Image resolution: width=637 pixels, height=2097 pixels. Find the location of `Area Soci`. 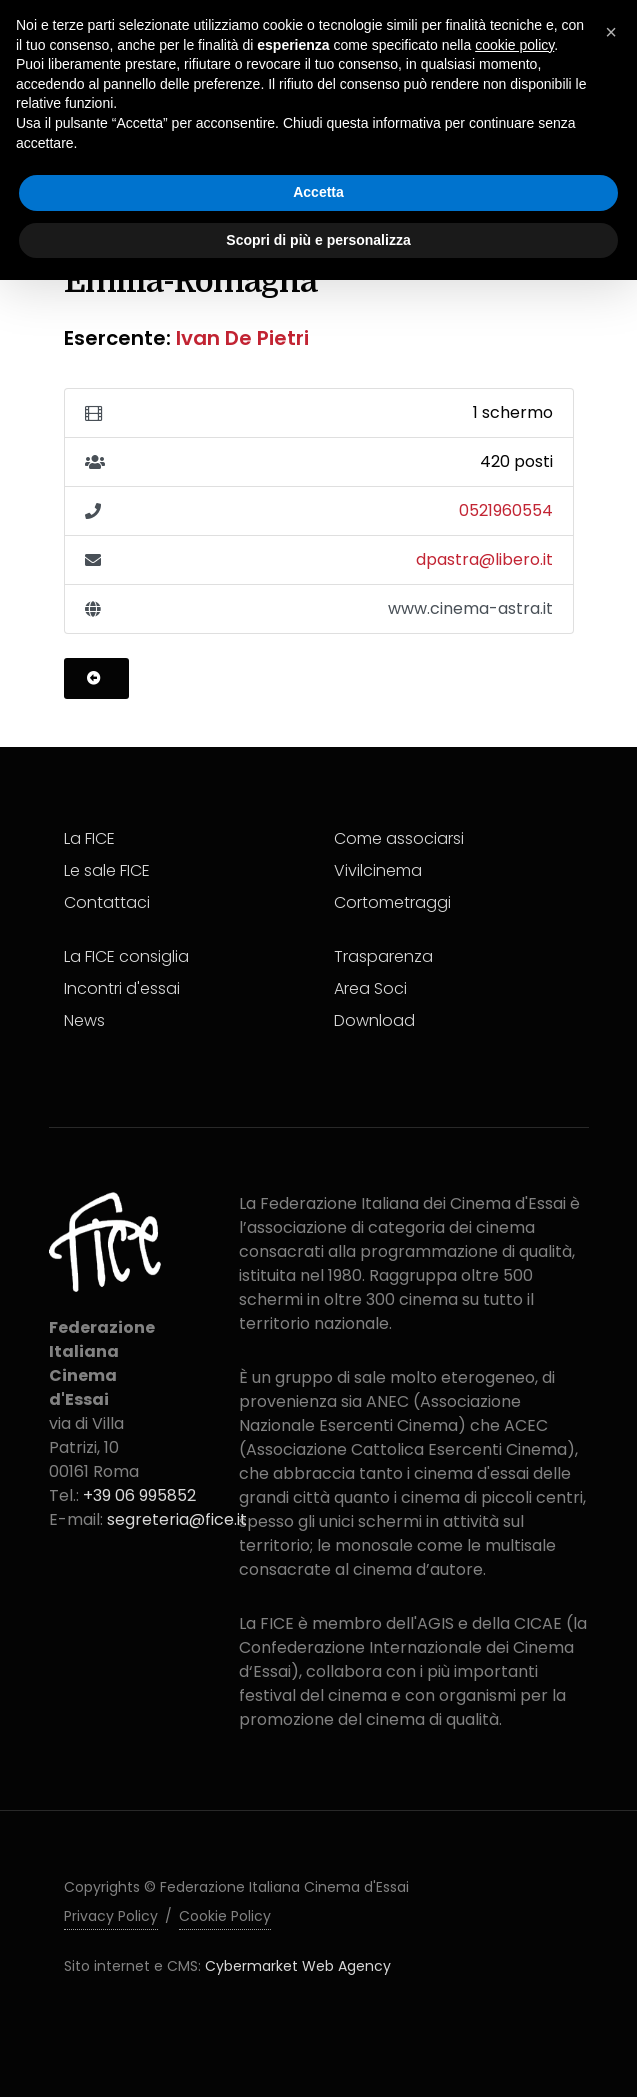

Area Soci is located at coordinates (370, 988).